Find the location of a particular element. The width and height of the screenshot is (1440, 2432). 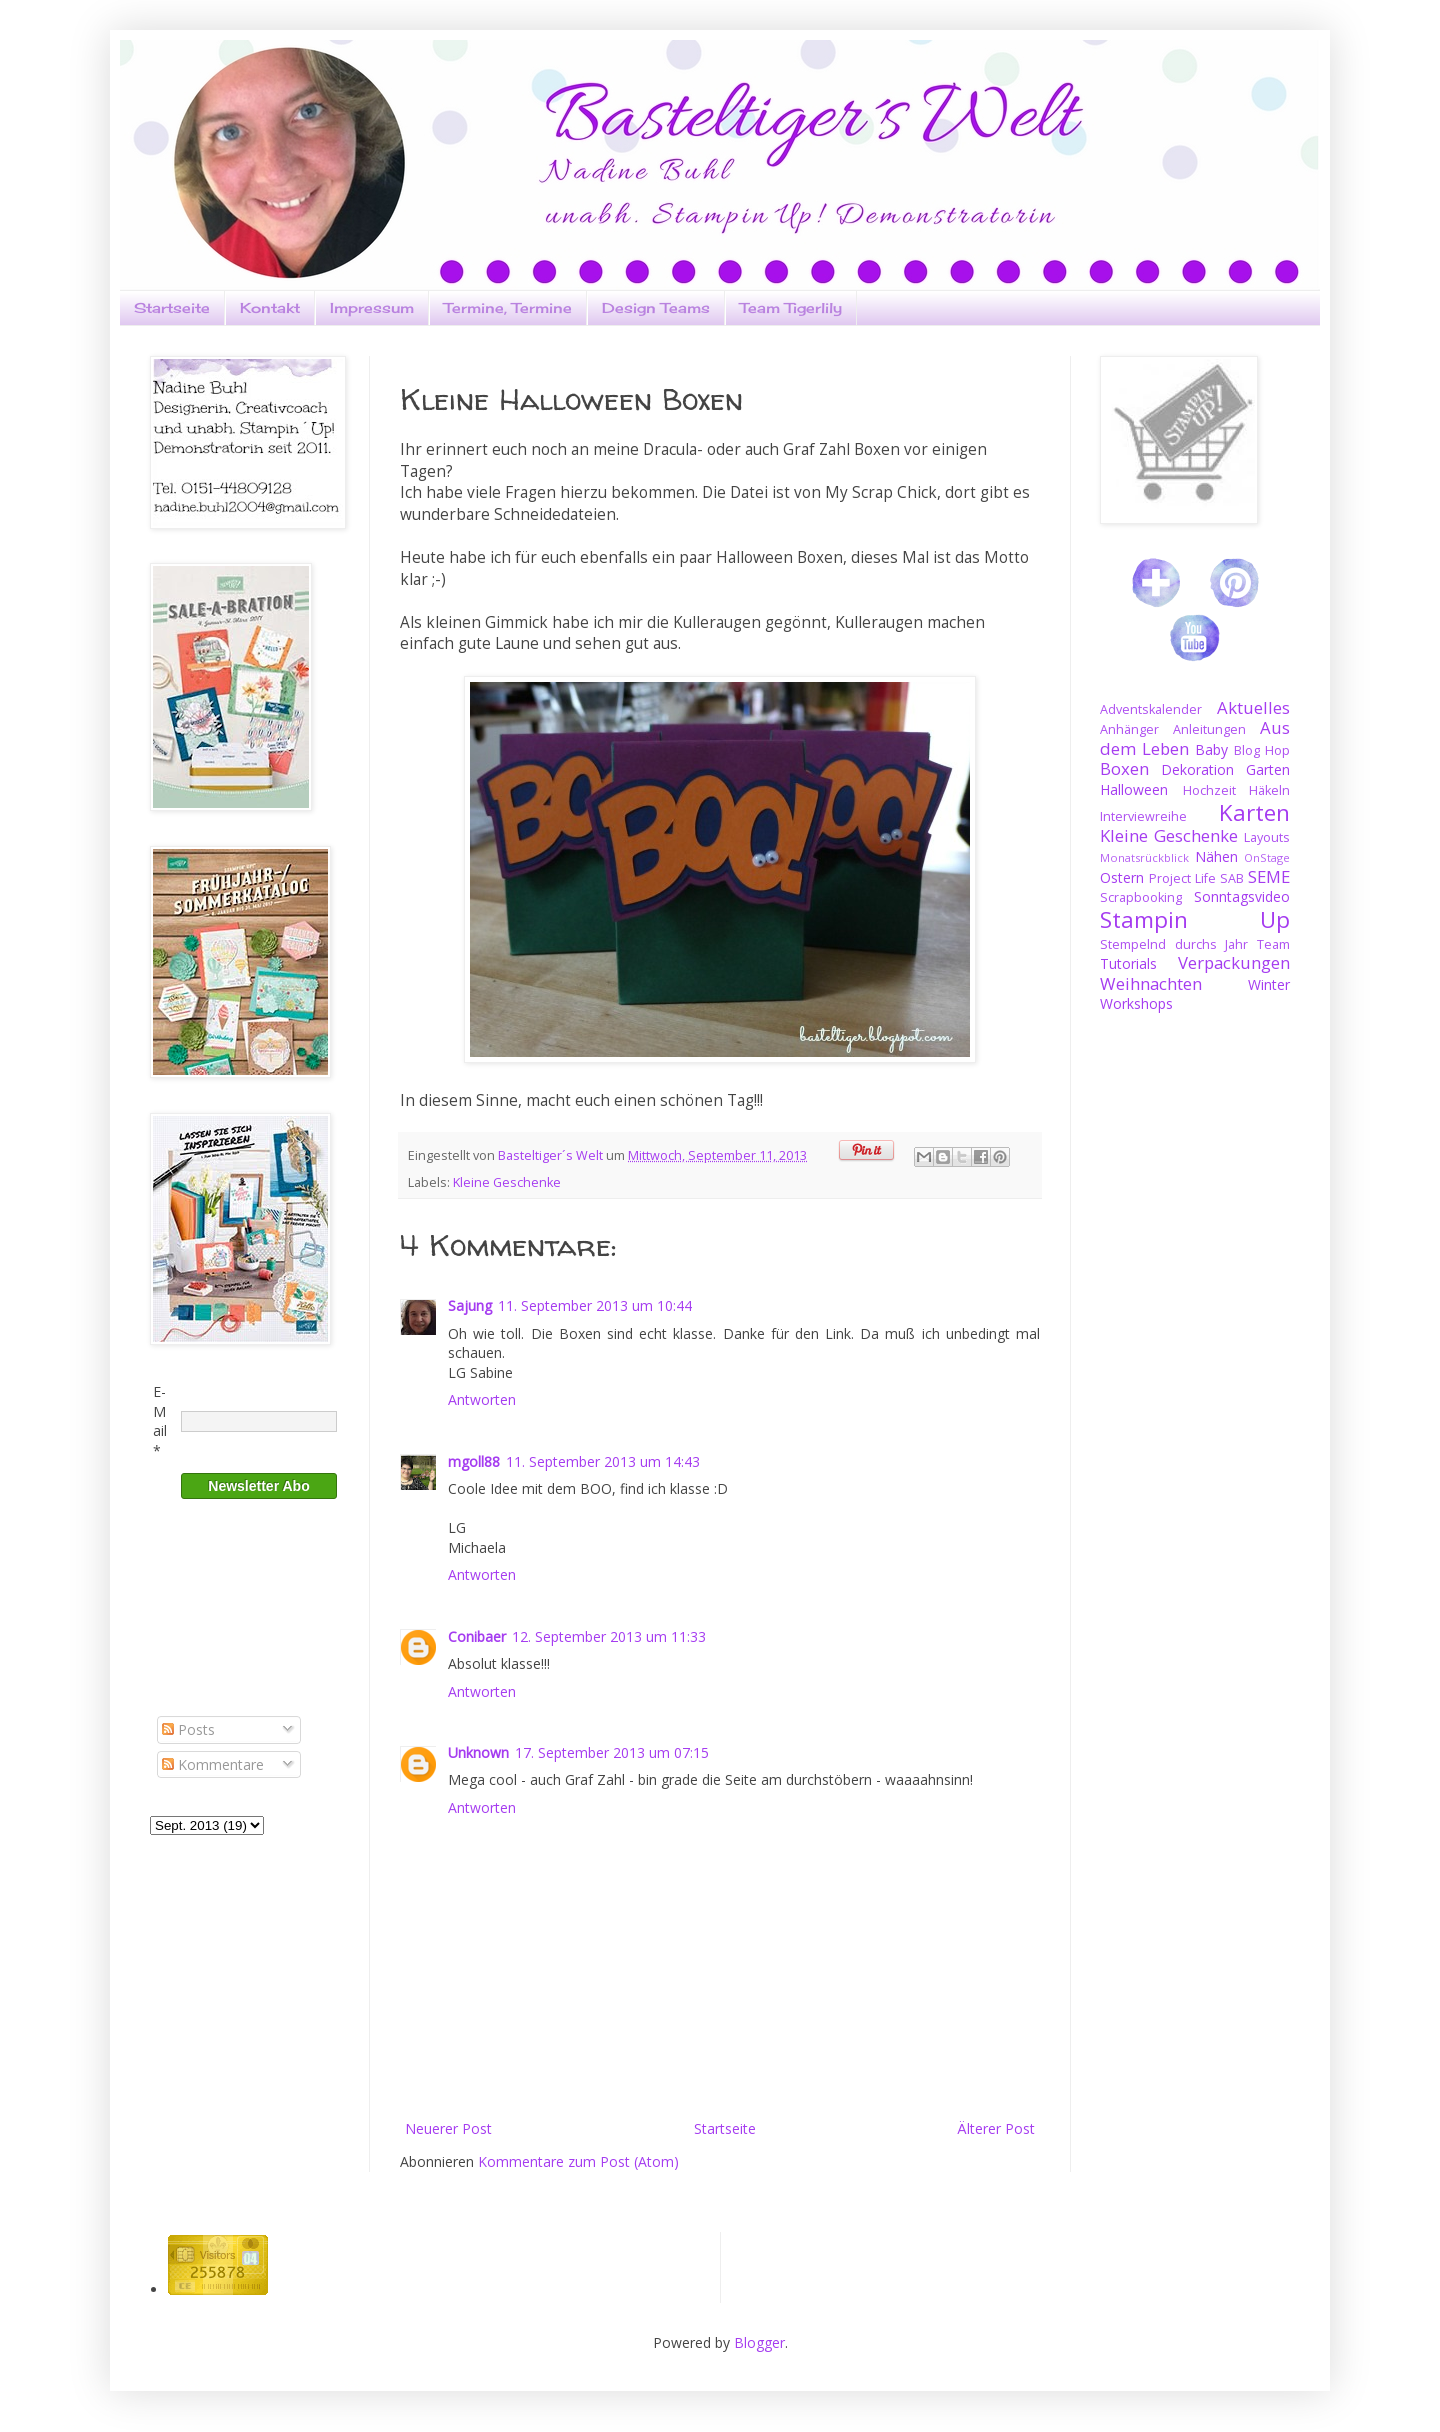

Posts is located at coordinates (188, 1729).